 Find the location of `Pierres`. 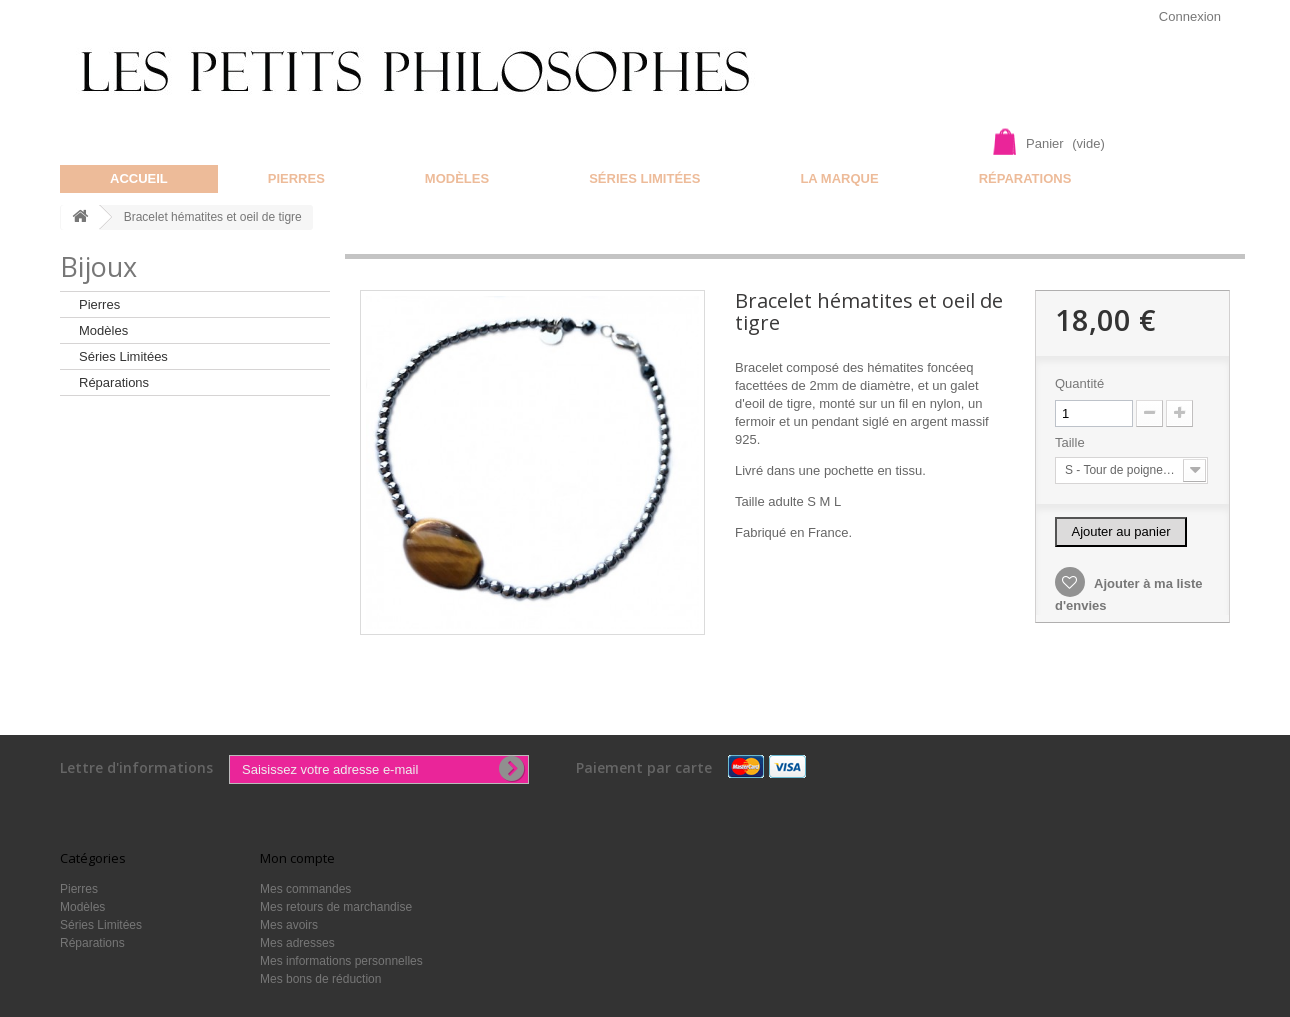

Pierres is located at coordinates (296, 178).